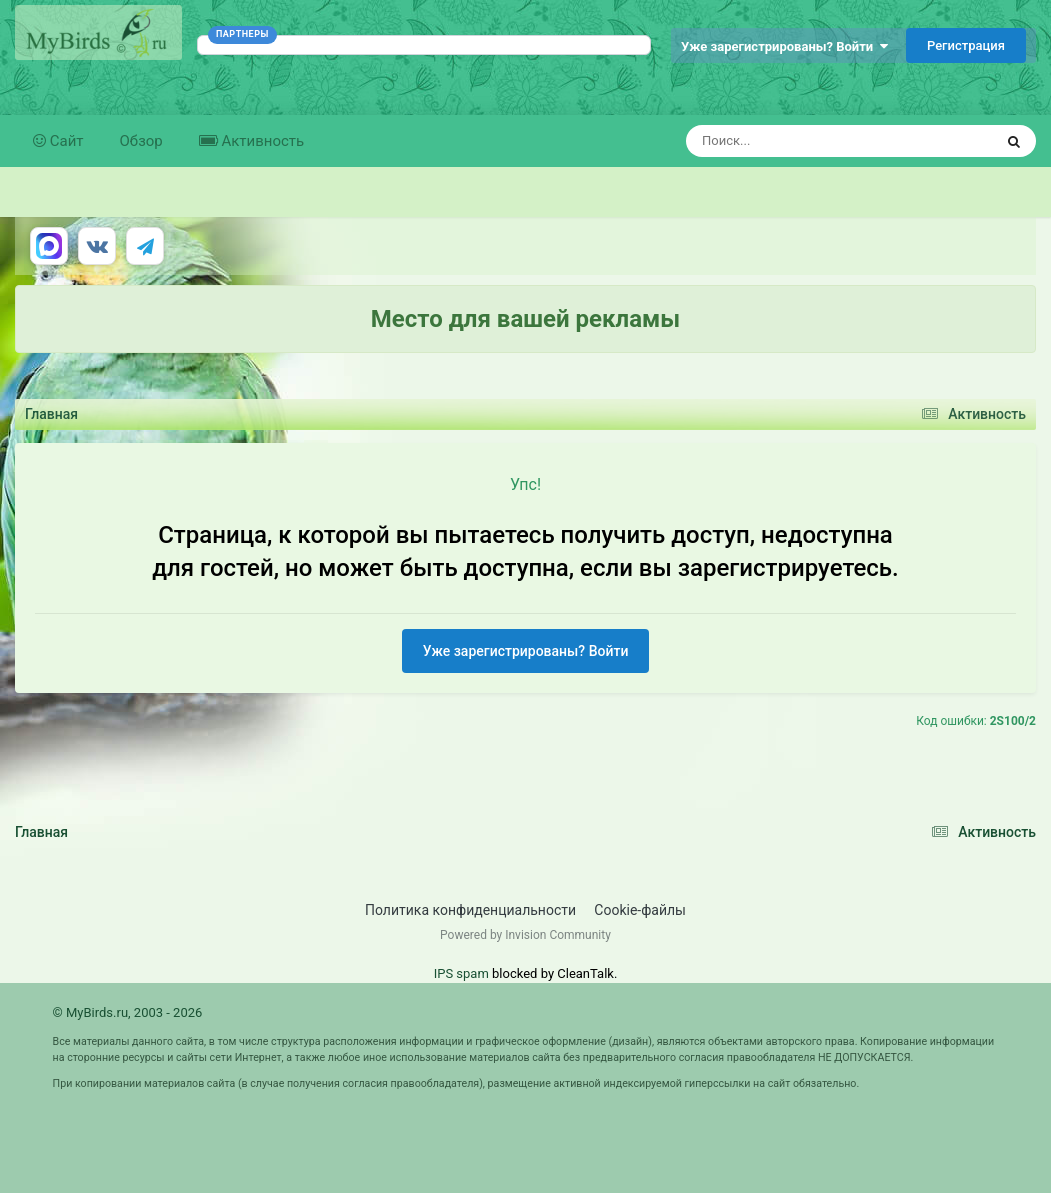 The image size is (1051, 1193). Describe the element at coordinates (65, 141) in the screenshot. I see `Сайт` at that location.